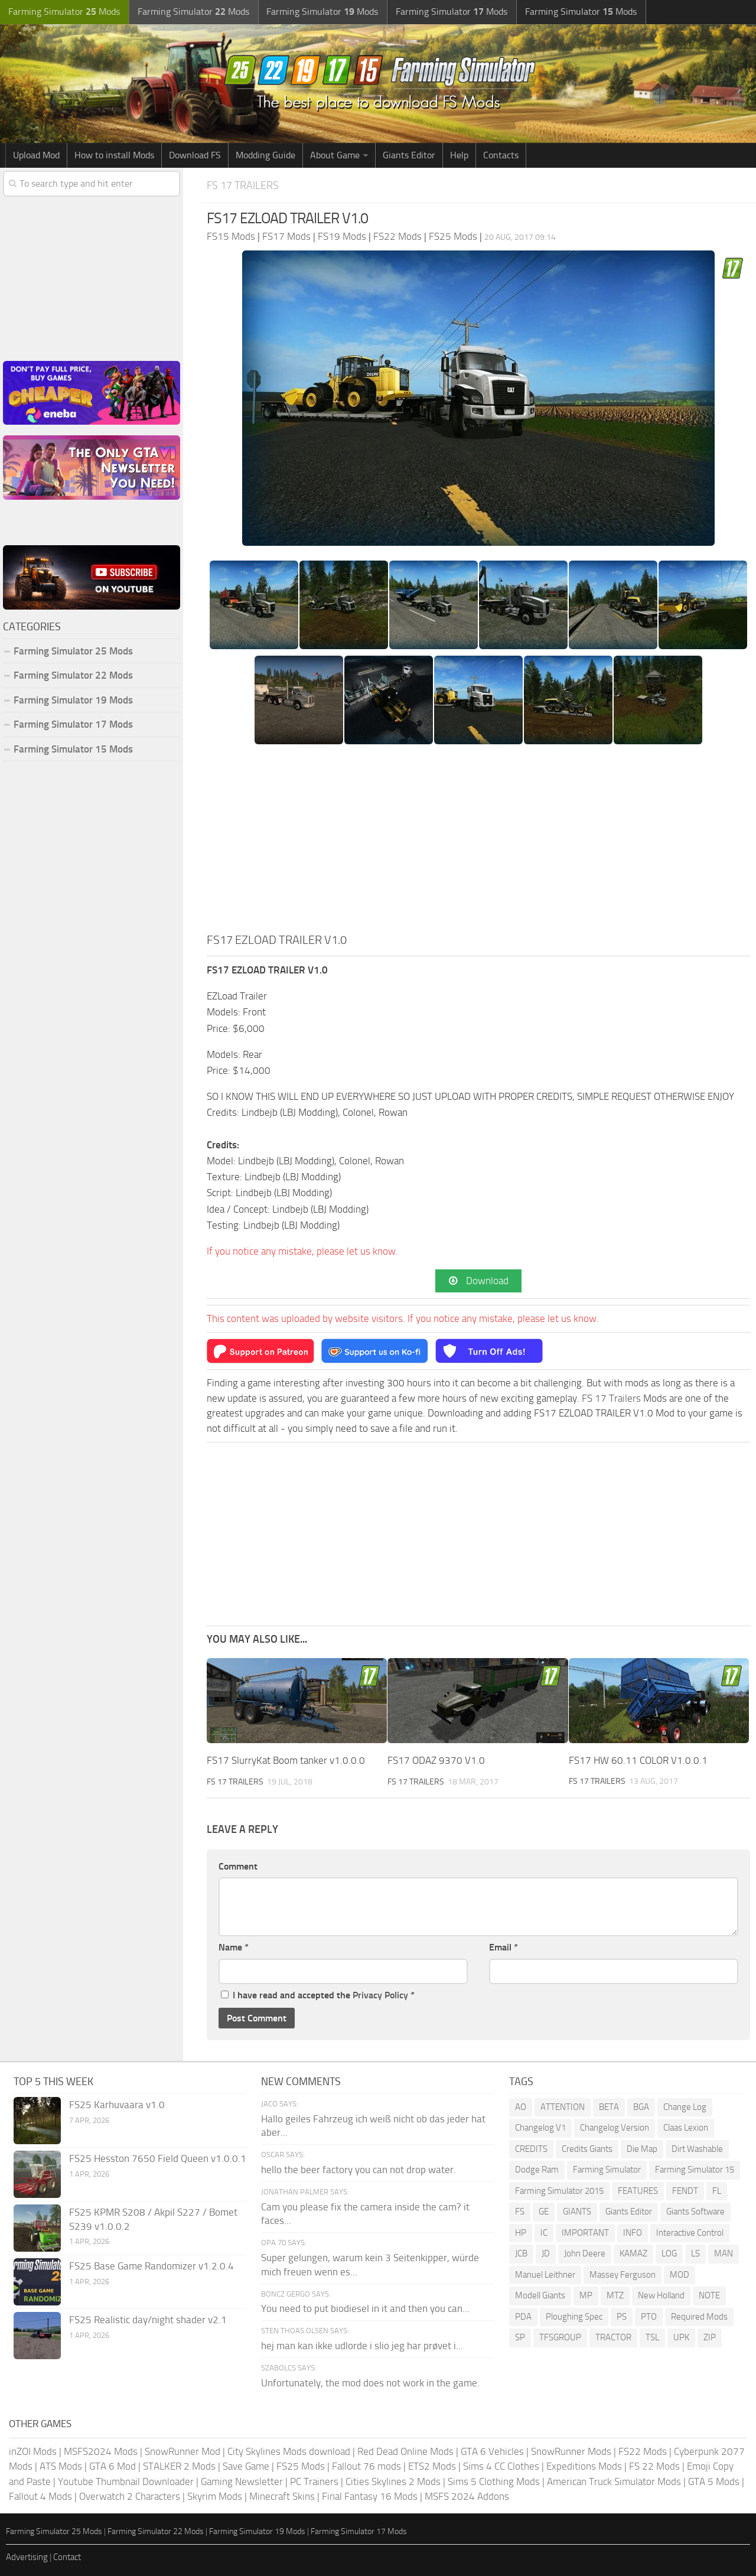 The height and width of the screenshot is (2576, 756). Describe the element at coordinates (195, 155) in the screenshot. I see `Download FS` at that location.